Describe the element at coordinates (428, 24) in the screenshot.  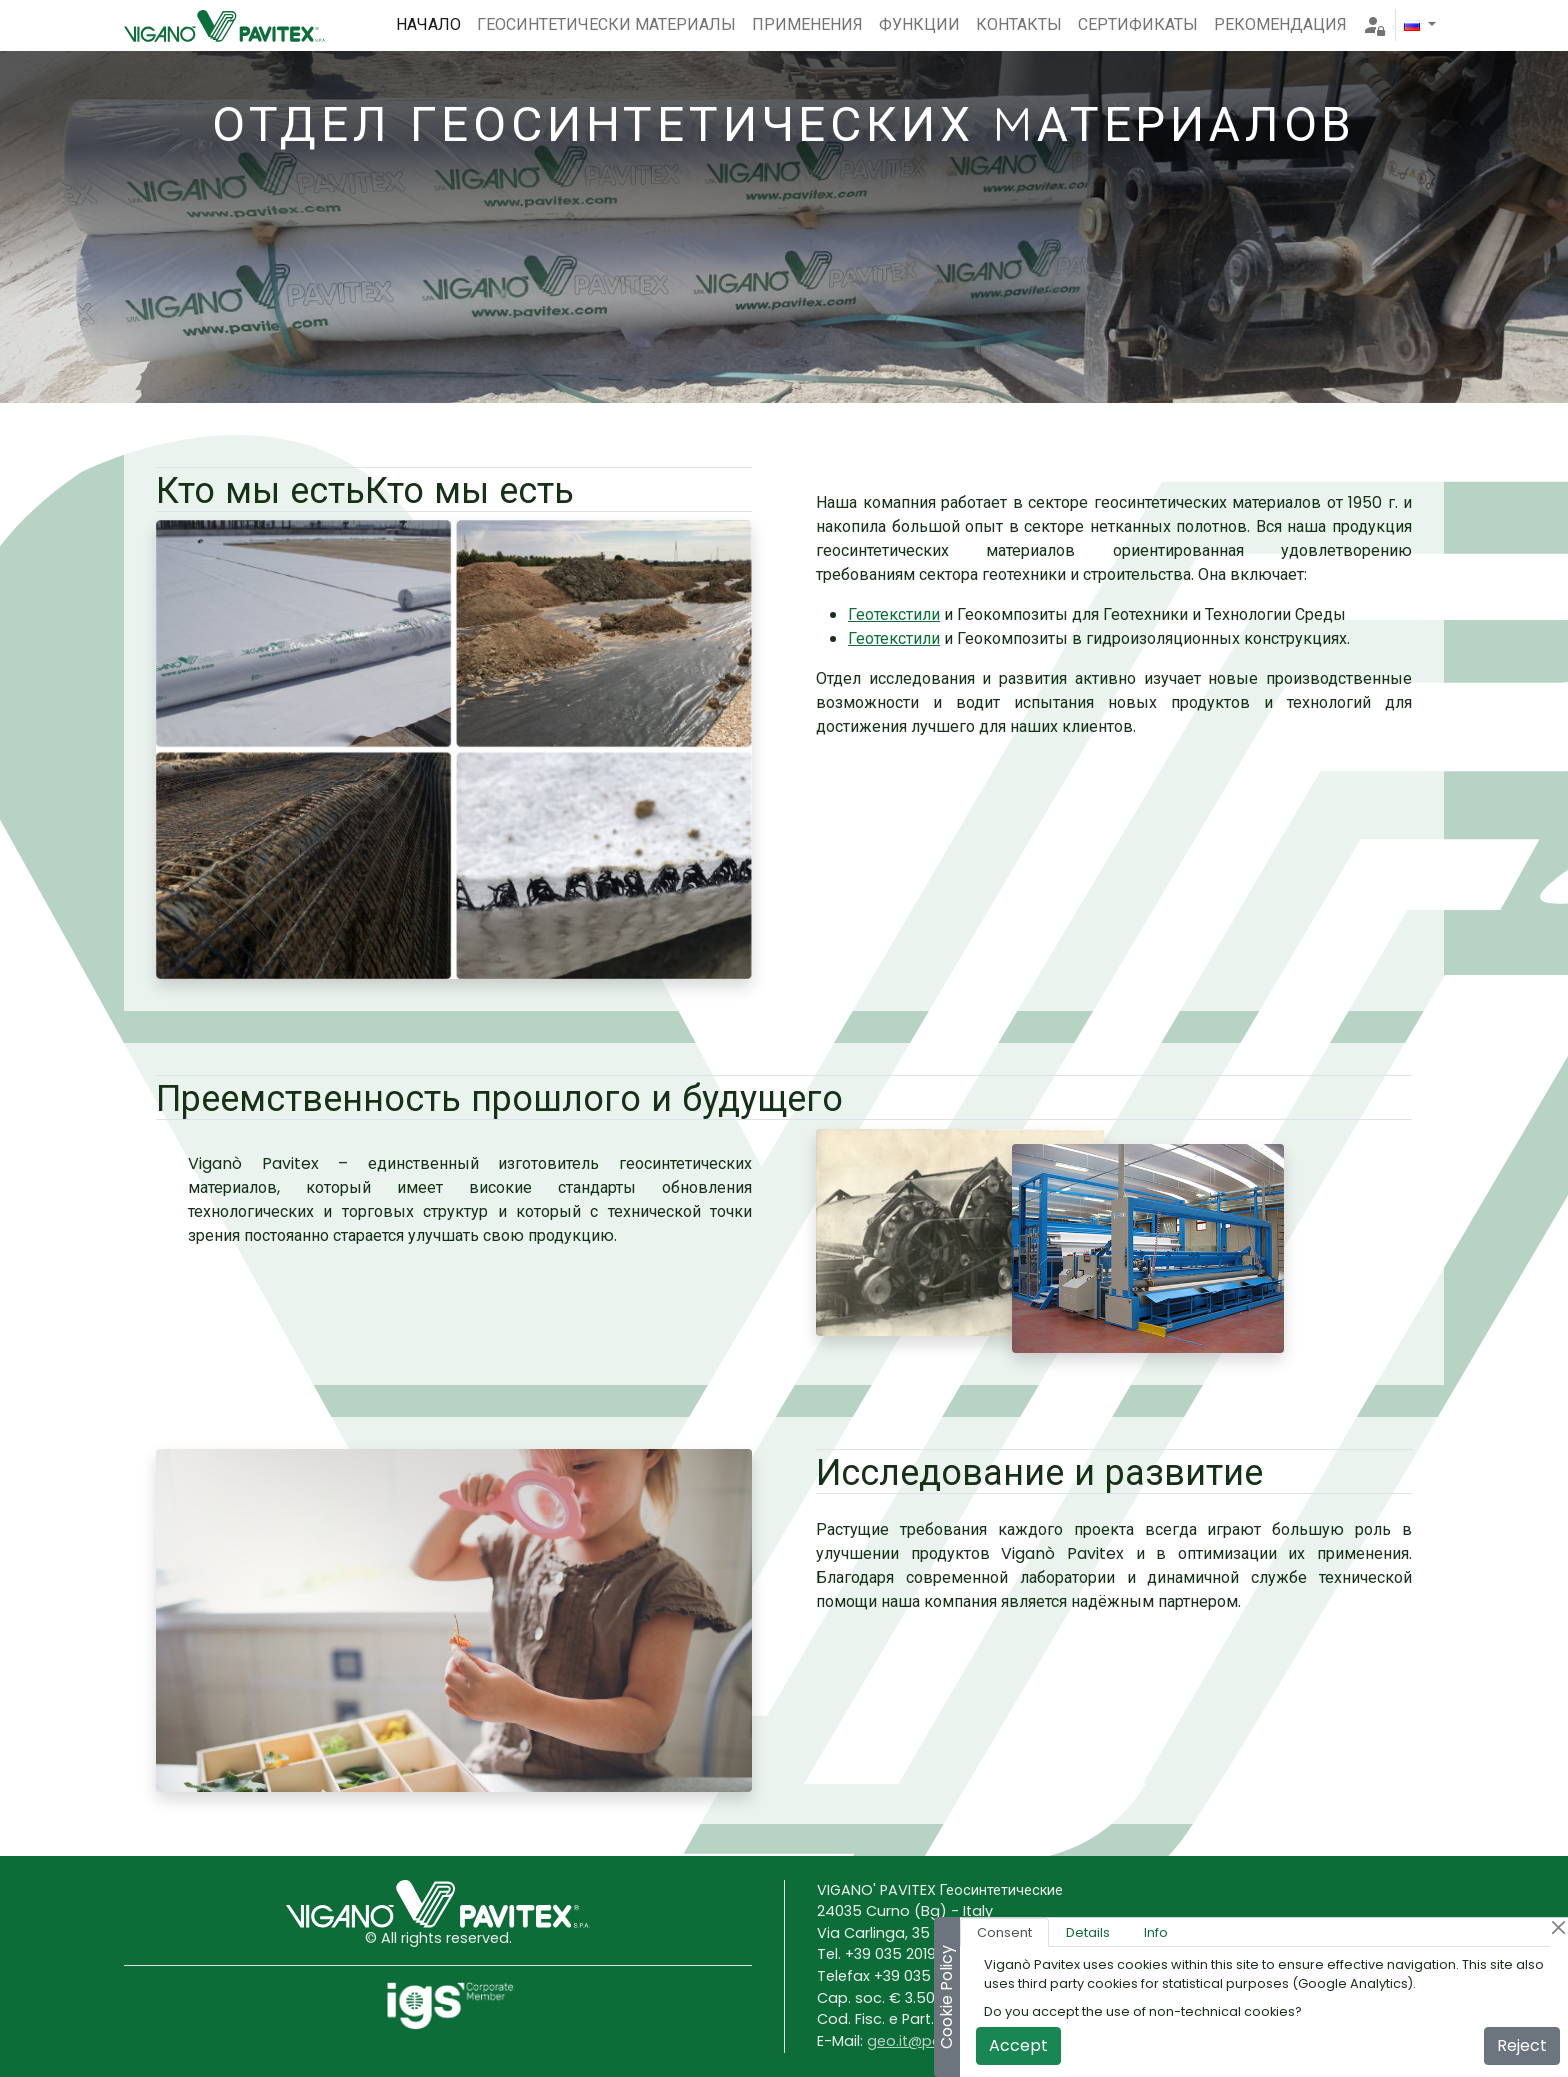
I see `НАЧАЛО` at that location.